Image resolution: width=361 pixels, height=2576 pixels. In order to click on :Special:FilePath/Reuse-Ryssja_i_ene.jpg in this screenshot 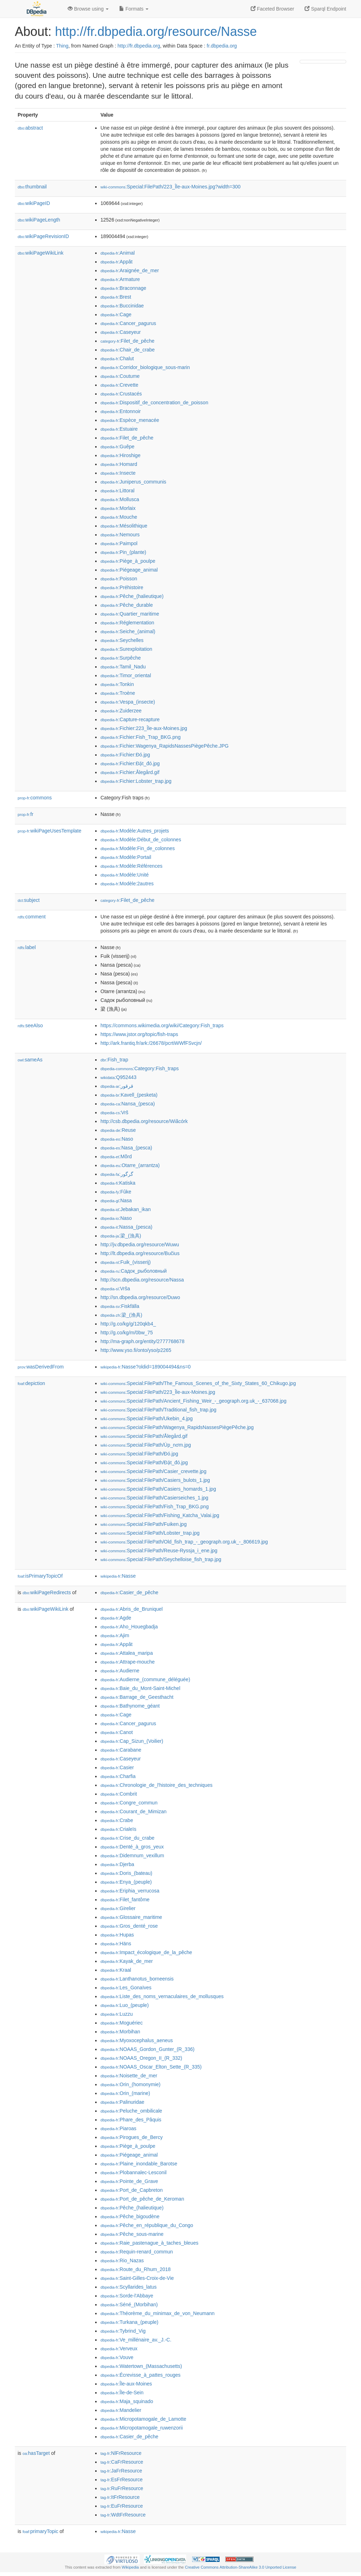, I will do `click(159, 1550)`.